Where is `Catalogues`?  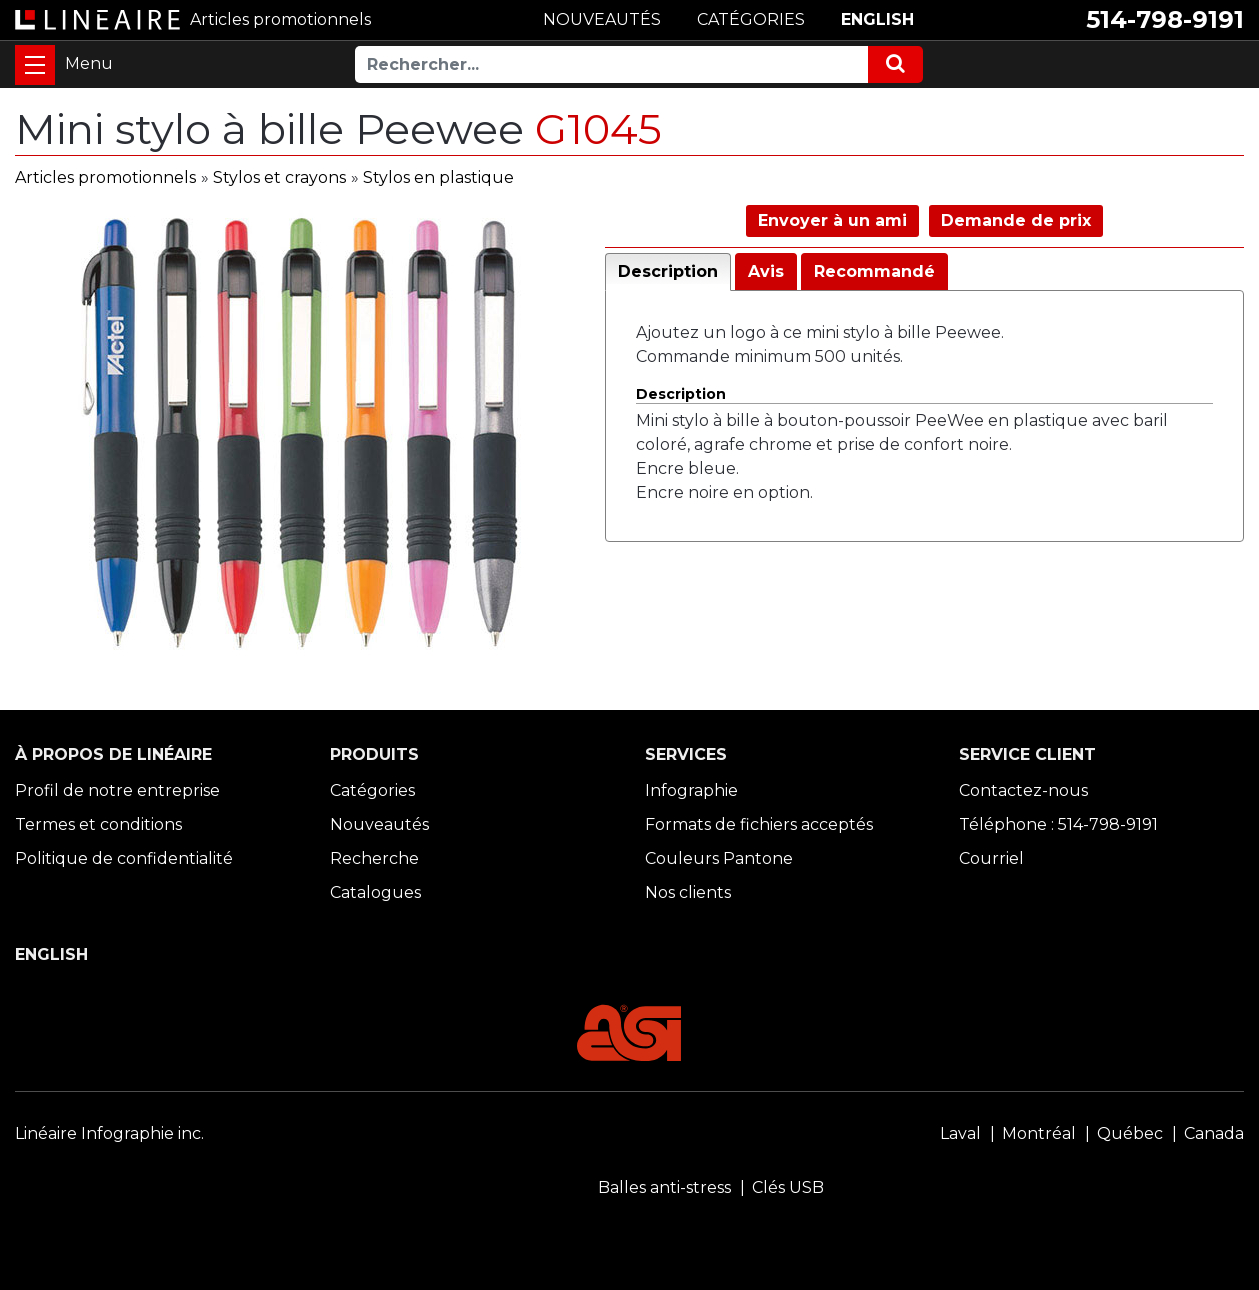 Catalogues is located at coordinates (375, 892).